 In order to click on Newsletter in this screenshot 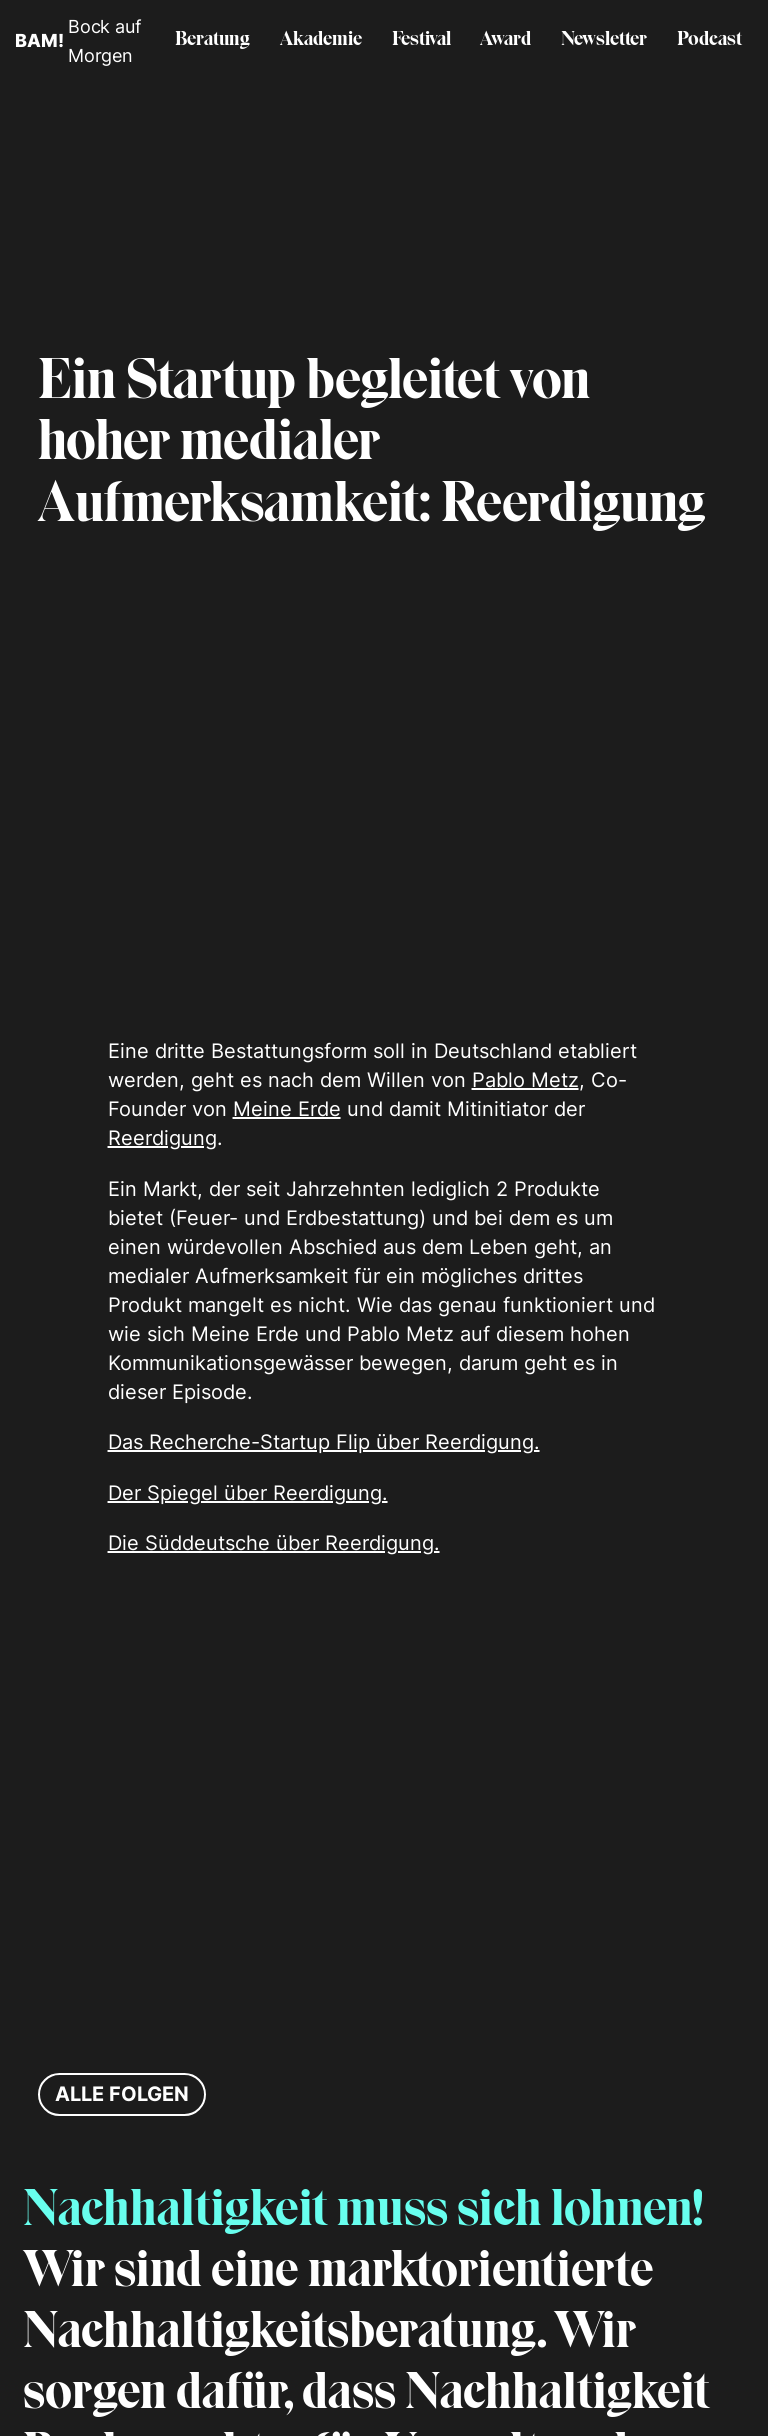, I will do `click(604, 40)`.